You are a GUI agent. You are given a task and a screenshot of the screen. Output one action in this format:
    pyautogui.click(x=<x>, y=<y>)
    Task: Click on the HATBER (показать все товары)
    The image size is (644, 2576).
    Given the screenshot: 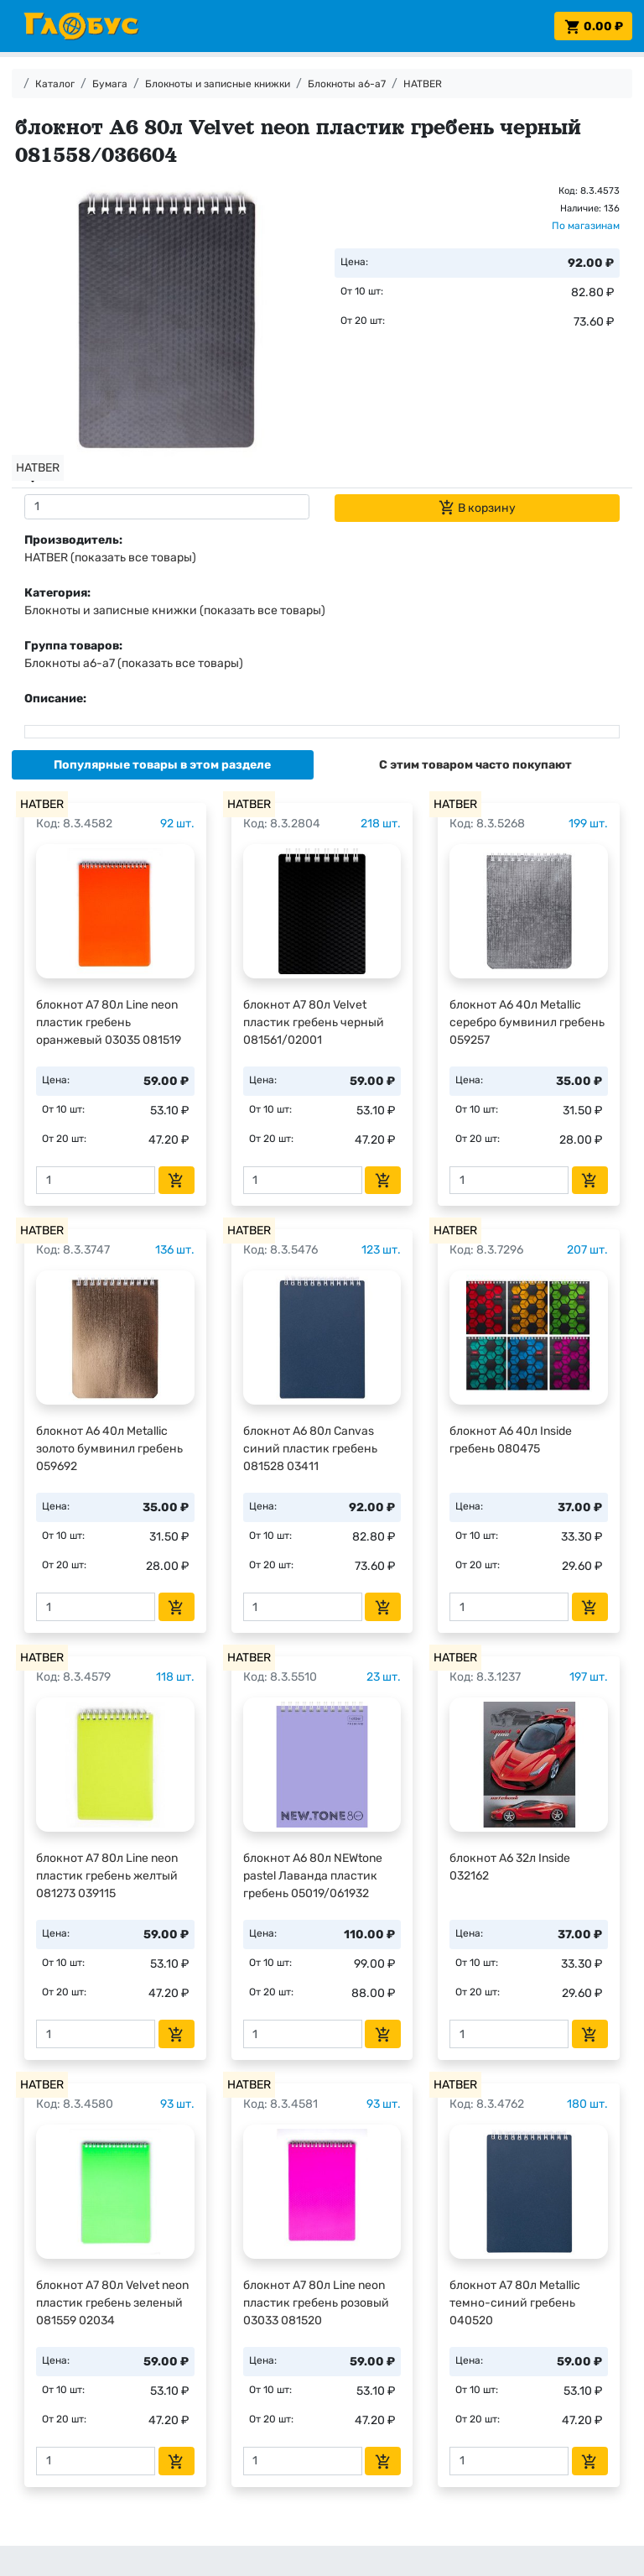 What is the action you would take?
    pyautogui.click(x=110, y=557)
    